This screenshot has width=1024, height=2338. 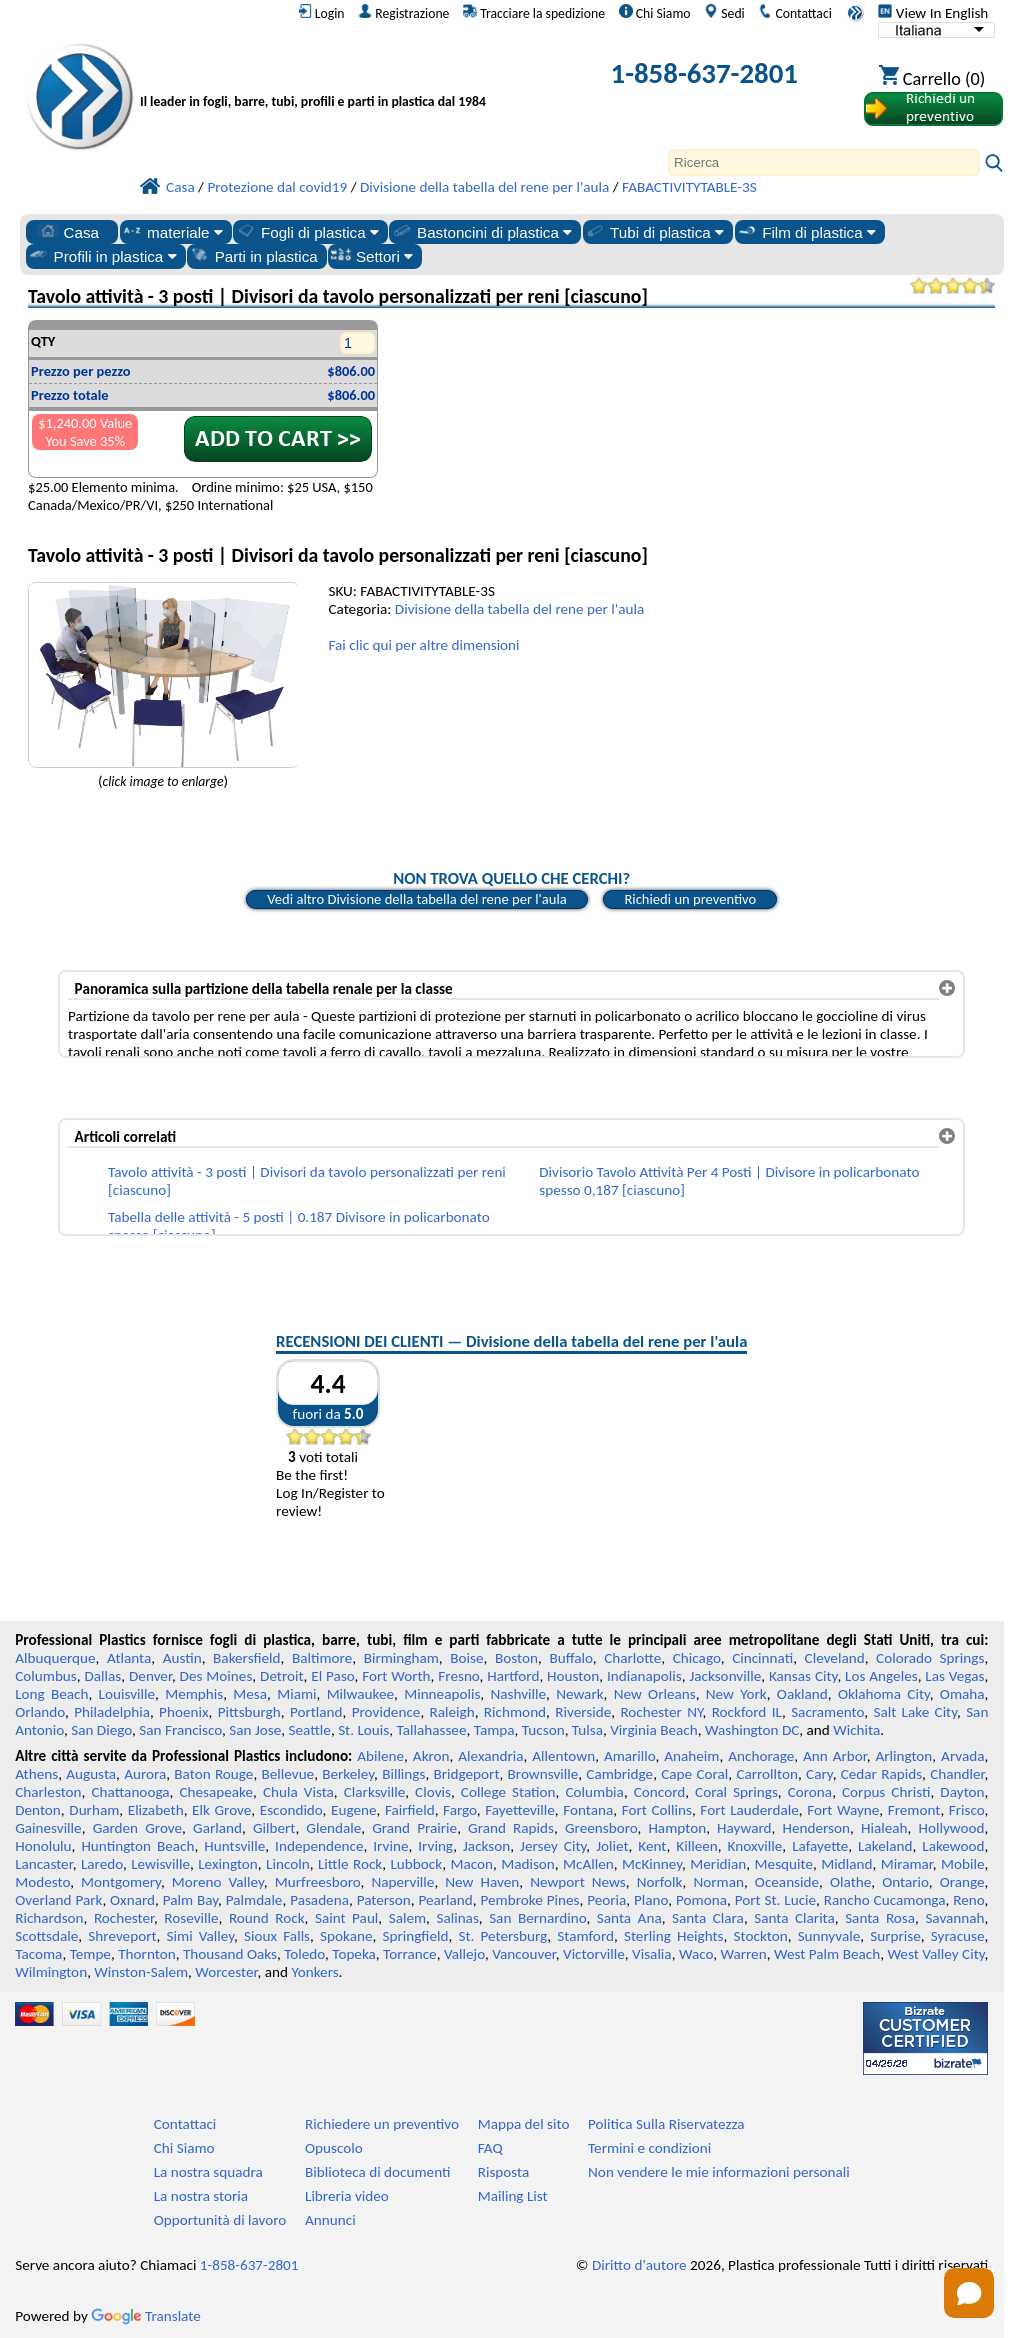 What do you see at coordinates (217, 1828) in the screenshot?
I see `Garland` at bounding box center [217, 1828].